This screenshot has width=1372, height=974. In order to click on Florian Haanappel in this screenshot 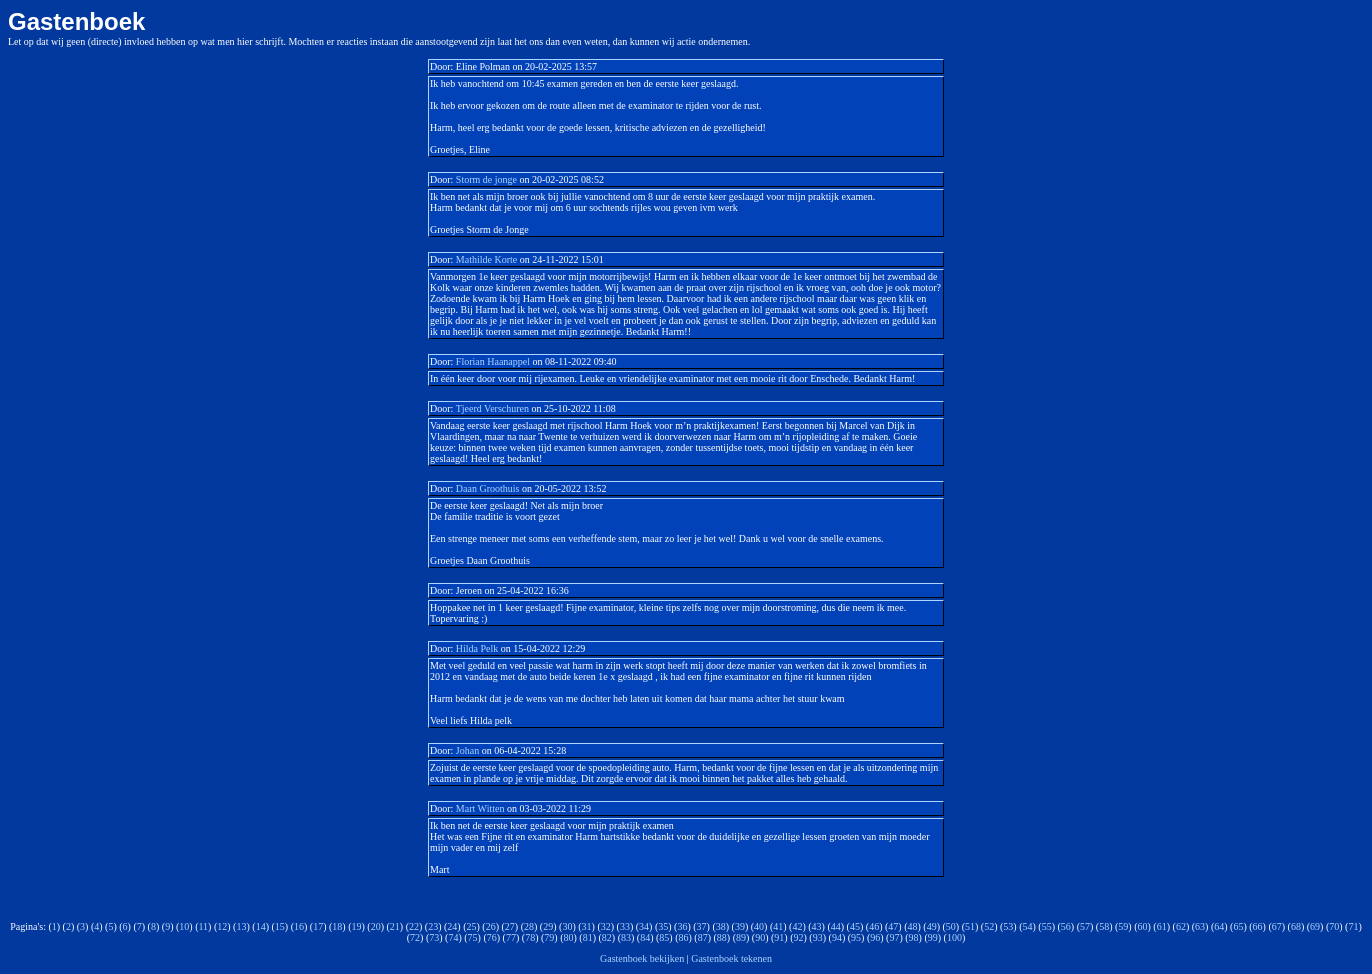, I will do `click(493, 361)`.